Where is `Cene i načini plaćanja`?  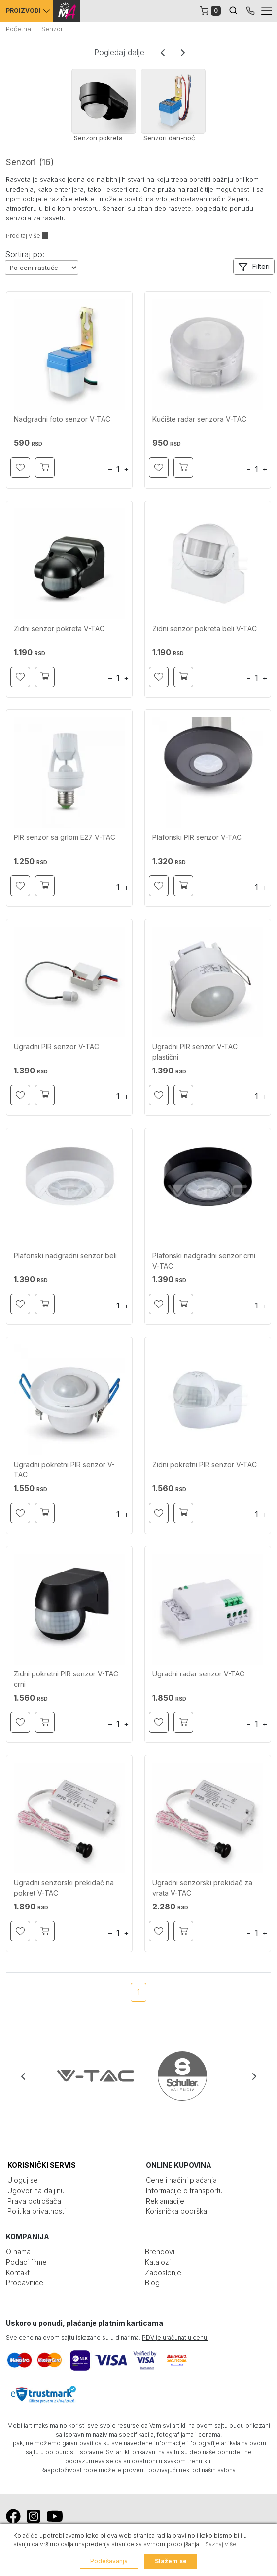
Cene i načini plaćanja is located at coordinates (181, 2180).